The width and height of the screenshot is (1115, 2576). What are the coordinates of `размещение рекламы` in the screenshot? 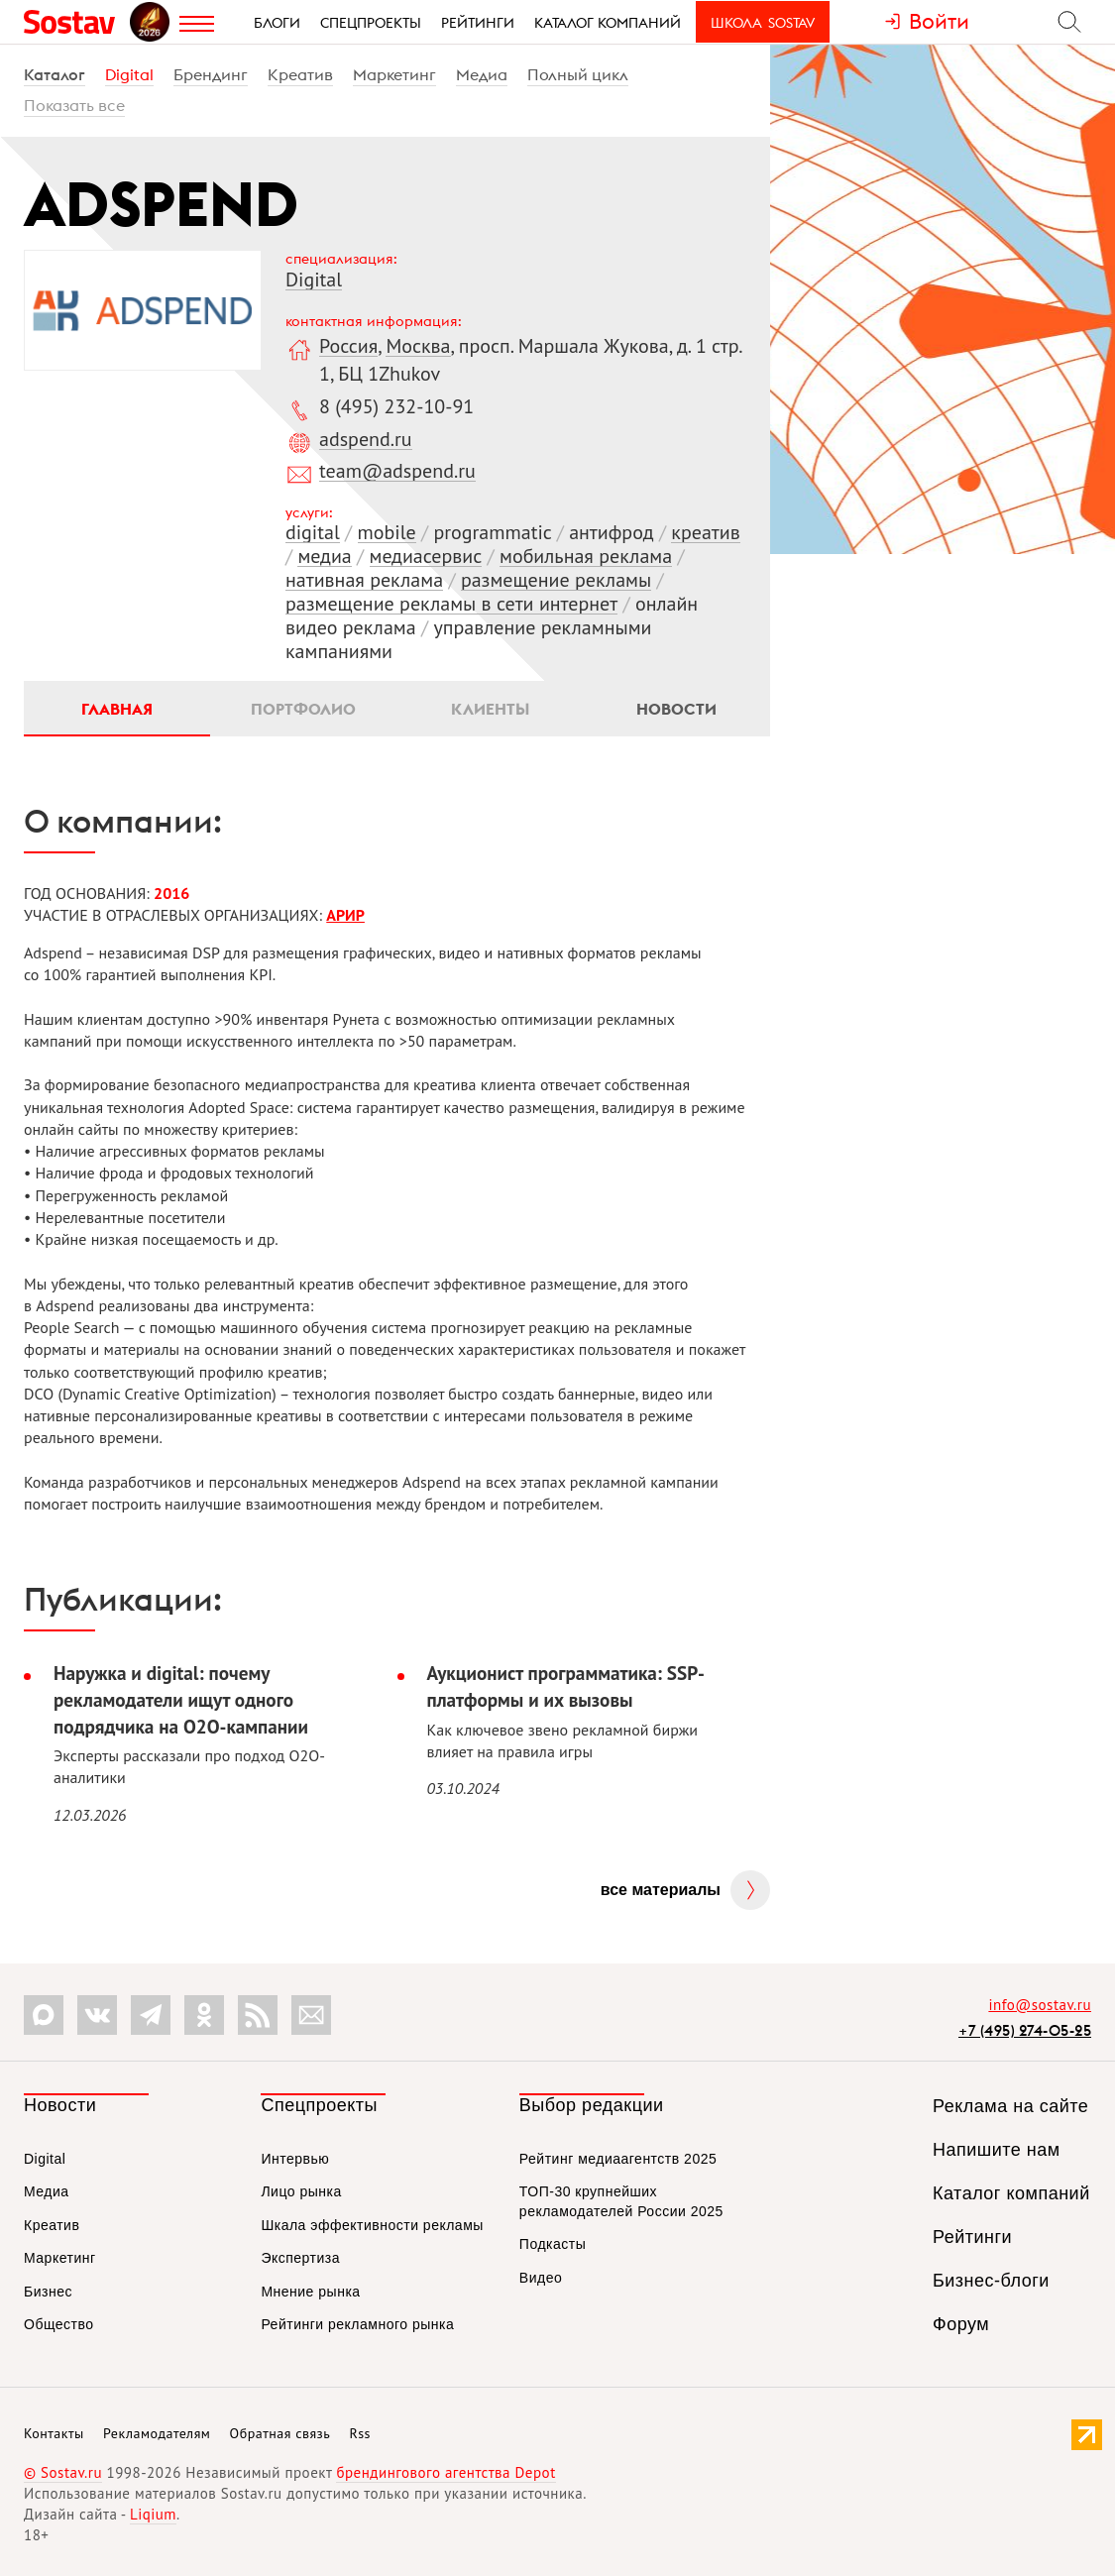 It's located at (556, 580).